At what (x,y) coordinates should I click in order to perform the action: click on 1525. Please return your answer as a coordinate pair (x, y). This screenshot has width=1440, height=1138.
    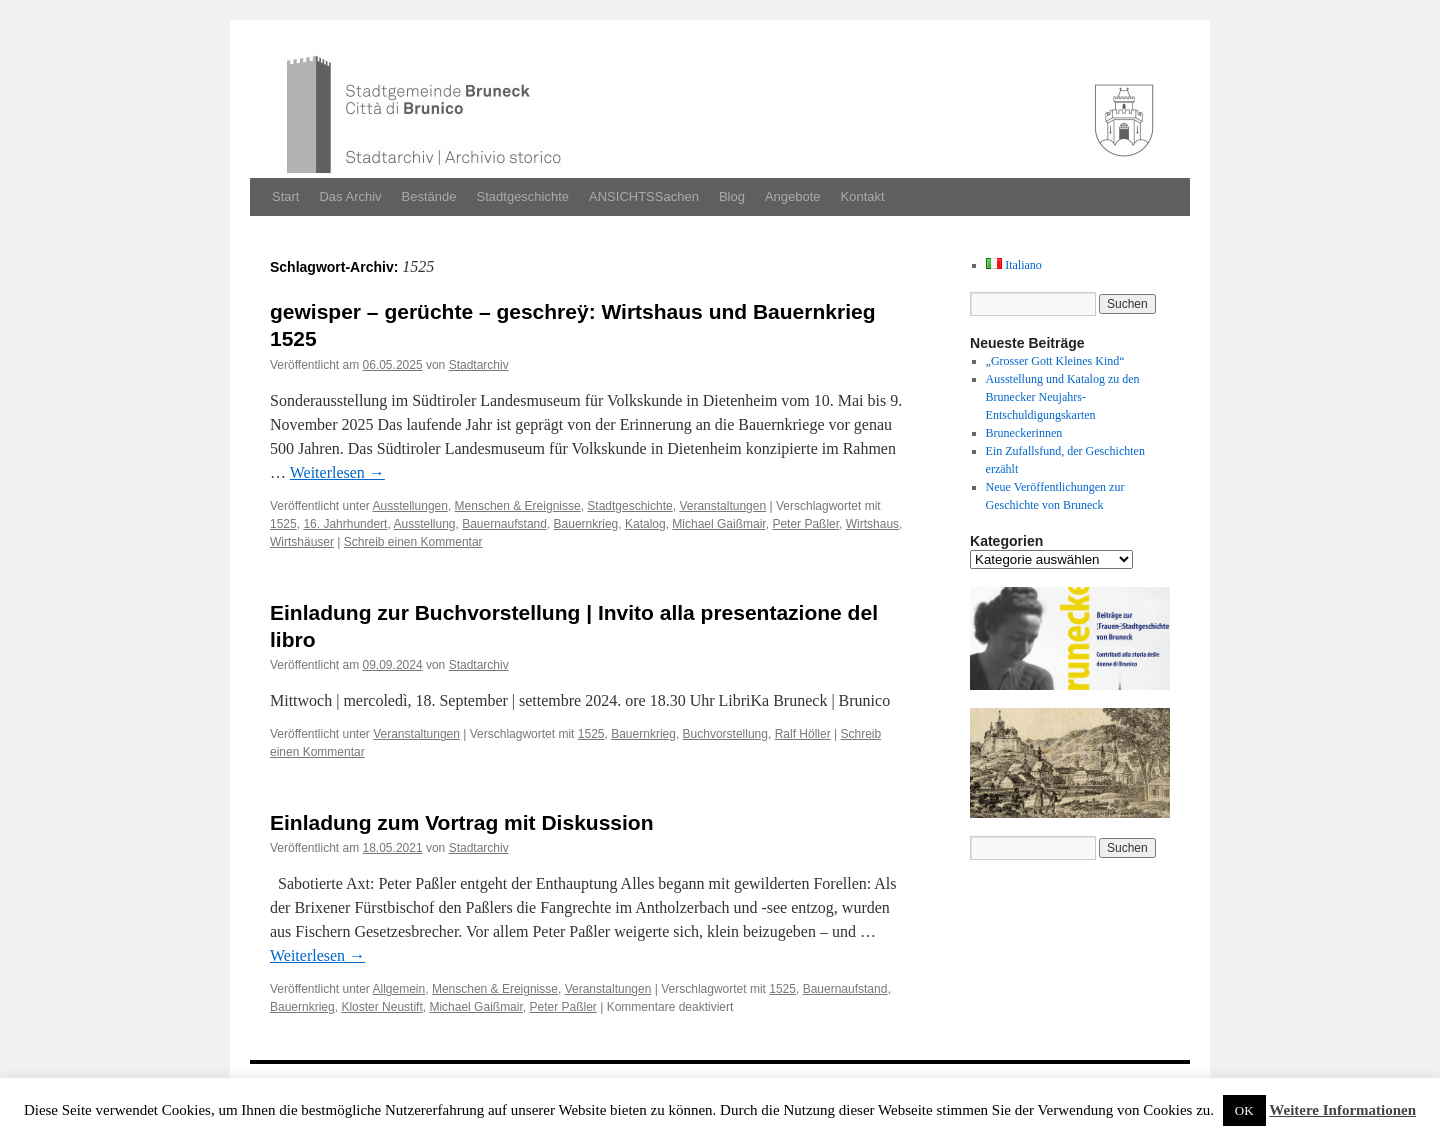
    Looking at the image, I should click on (283, 524).